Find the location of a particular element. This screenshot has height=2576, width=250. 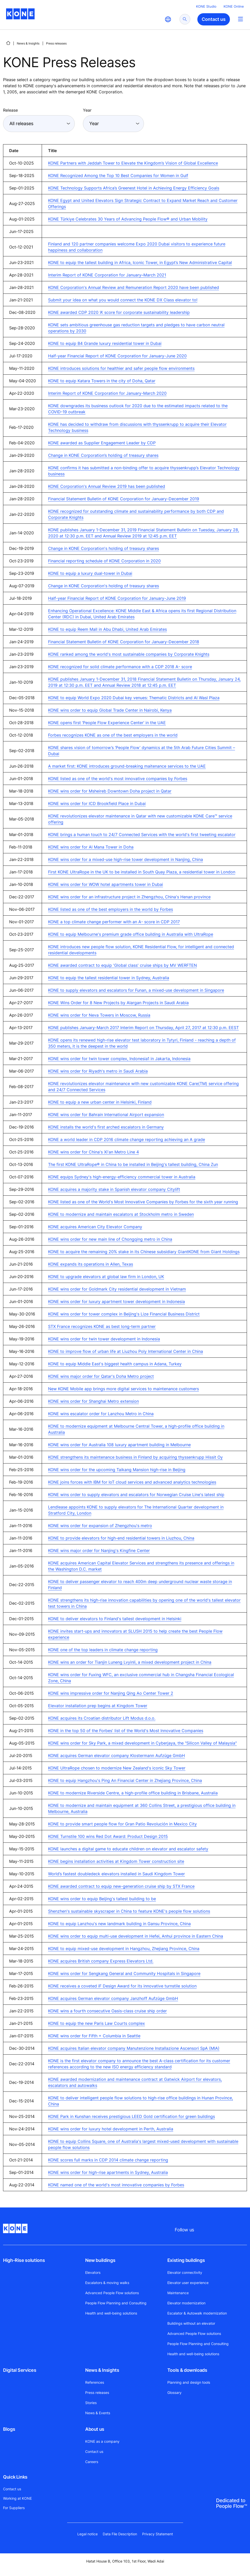

KONE to equip Collins Square, one of Australia's largest mixed-used development with sustainable people flow solutions is located at coordinates (143, 2144).